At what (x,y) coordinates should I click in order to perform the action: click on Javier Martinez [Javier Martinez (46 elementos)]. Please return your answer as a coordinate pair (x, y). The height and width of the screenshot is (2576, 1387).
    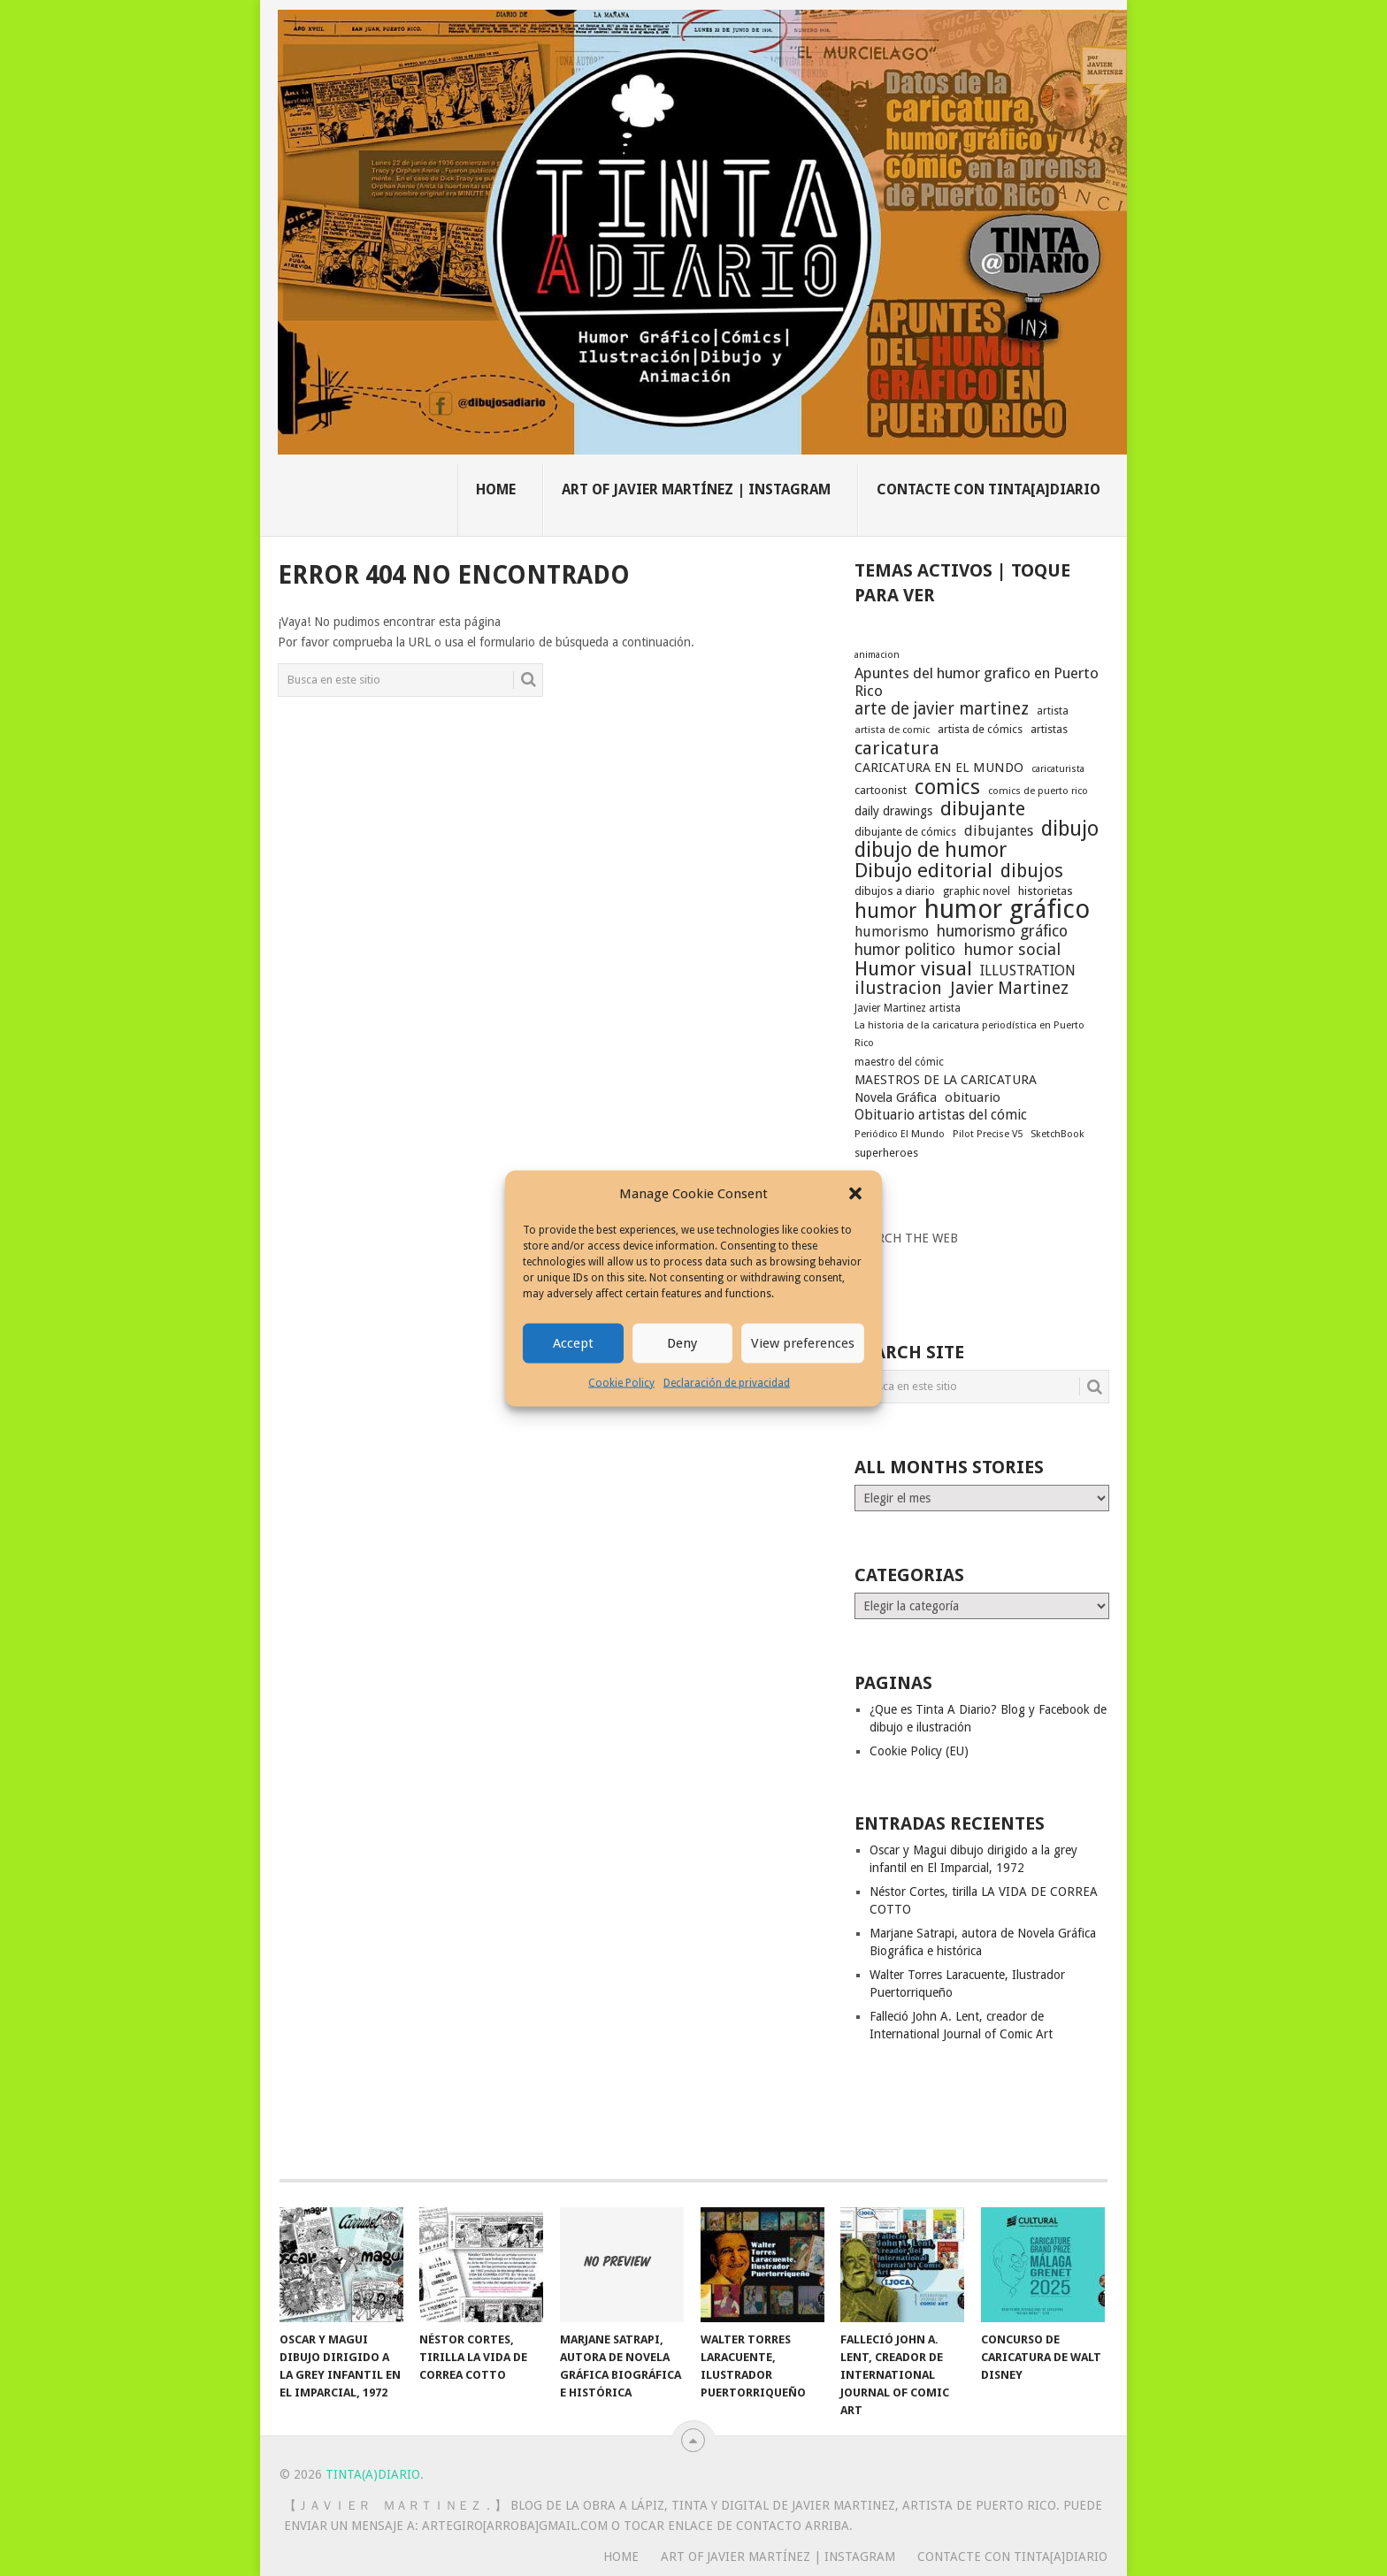
    Looking at the image, I should click on (1009, 989).